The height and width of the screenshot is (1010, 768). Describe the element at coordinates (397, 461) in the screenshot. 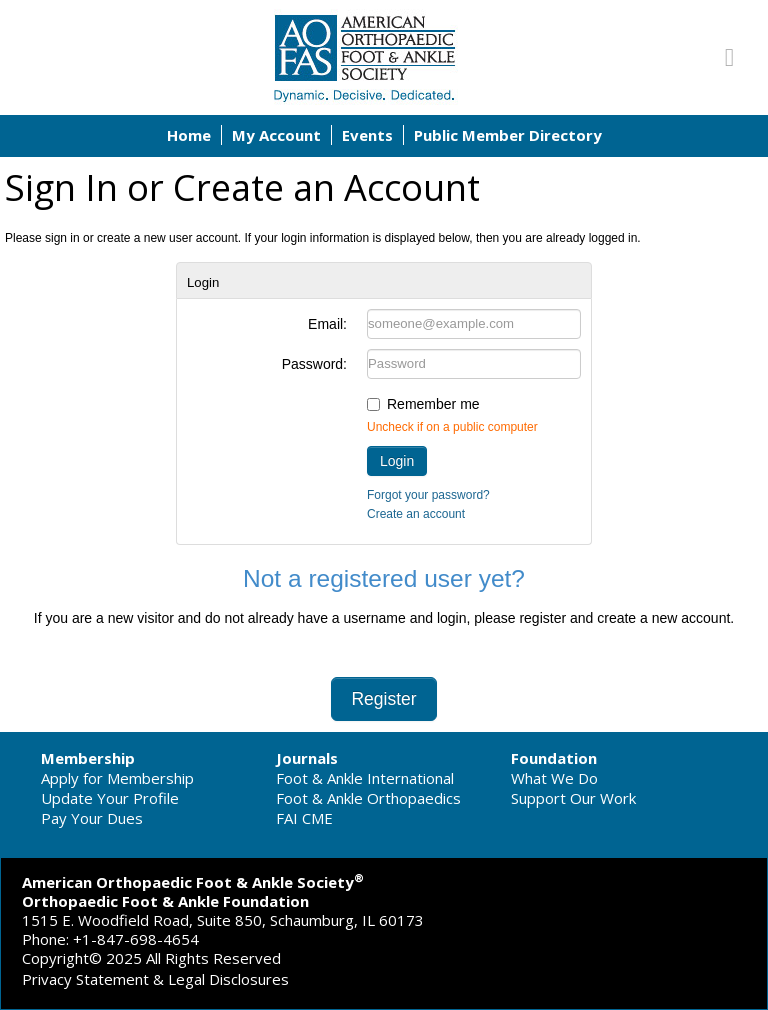

I see `Login` at that location.